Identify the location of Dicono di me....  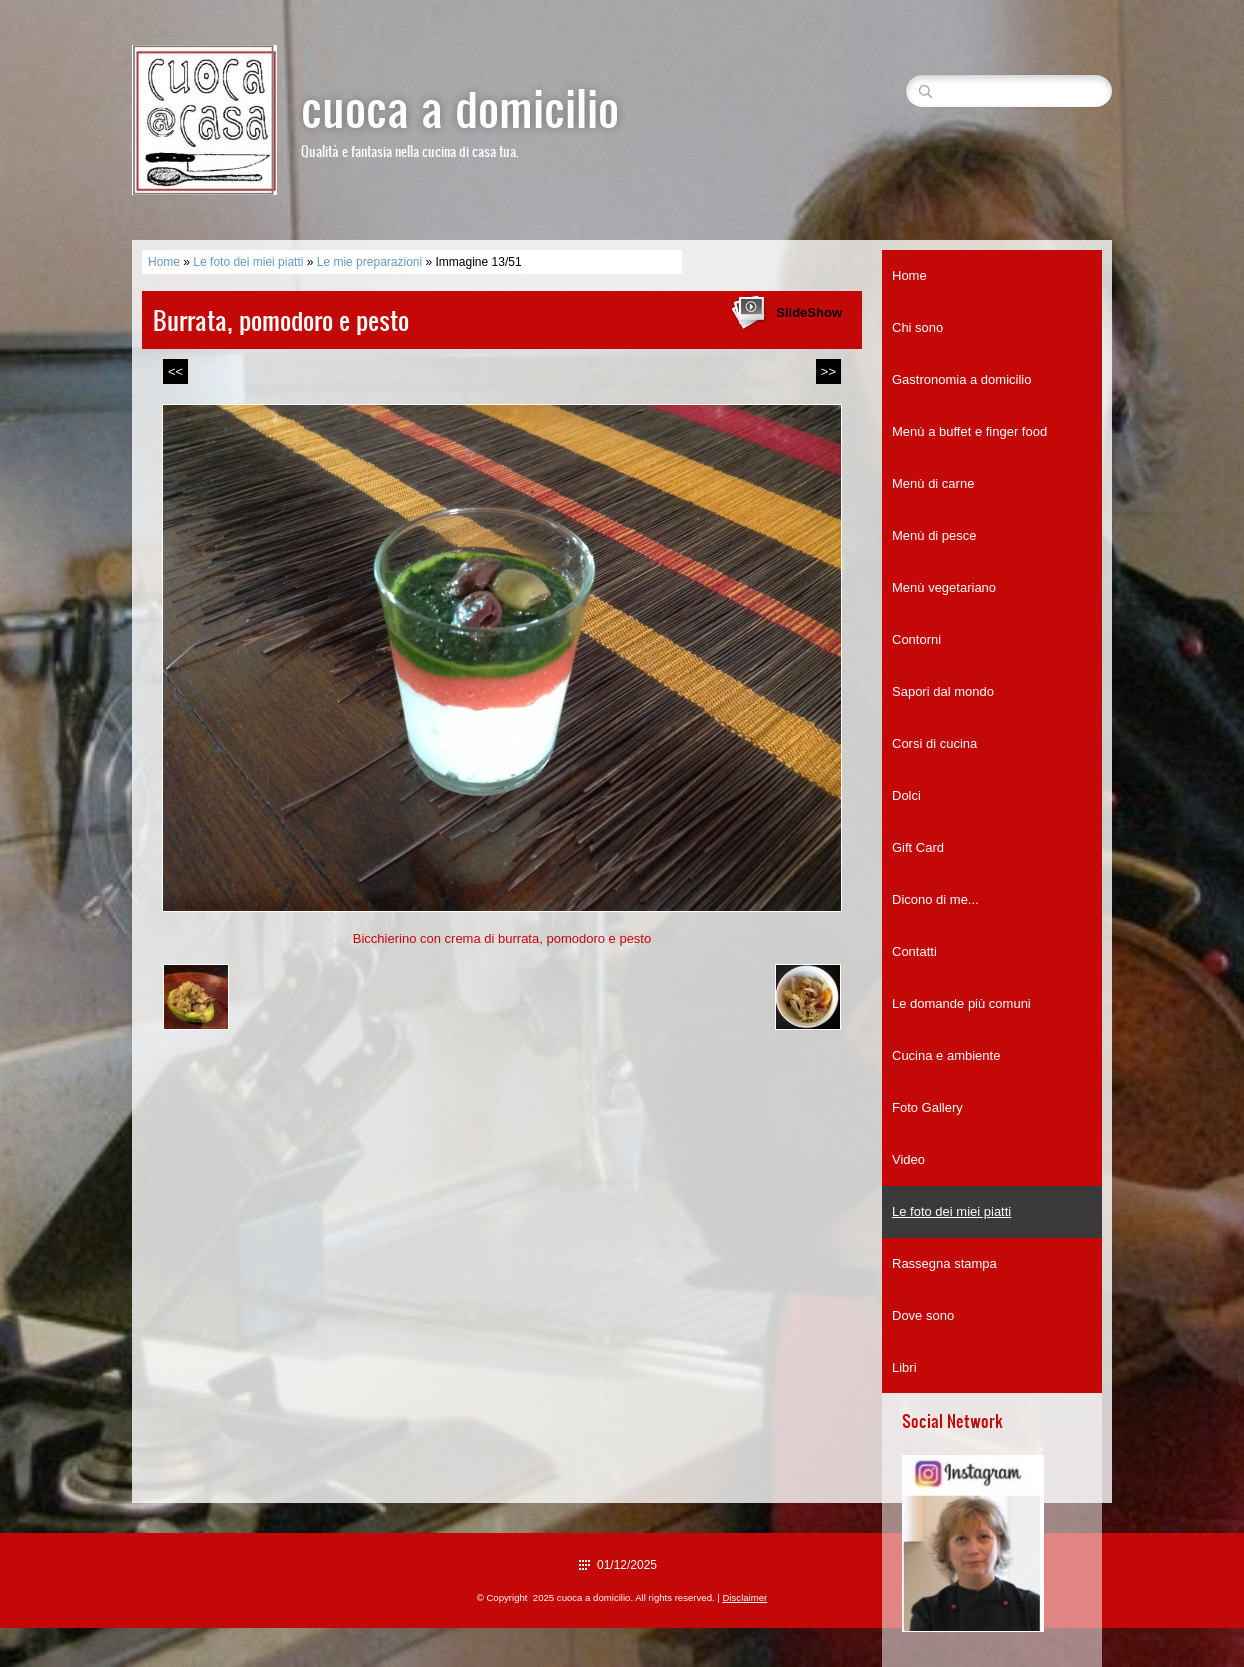
(935, 899).